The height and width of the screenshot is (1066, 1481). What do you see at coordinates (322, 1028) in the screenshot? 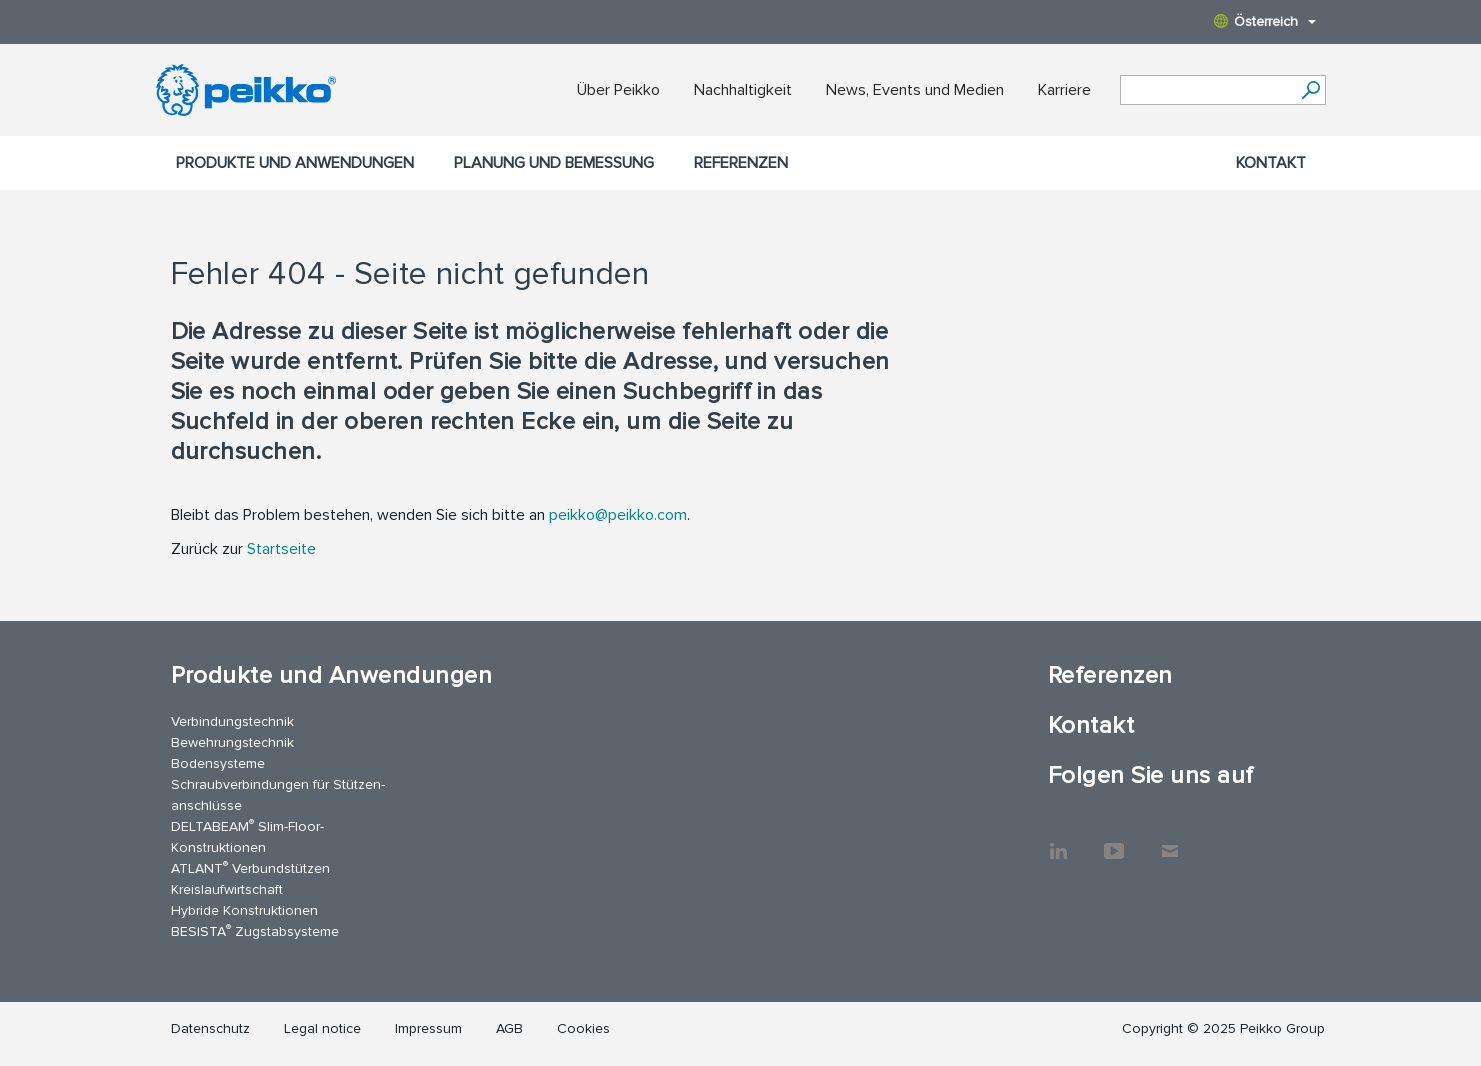
I see `Legal notice` at bounding box center [322, 1028].